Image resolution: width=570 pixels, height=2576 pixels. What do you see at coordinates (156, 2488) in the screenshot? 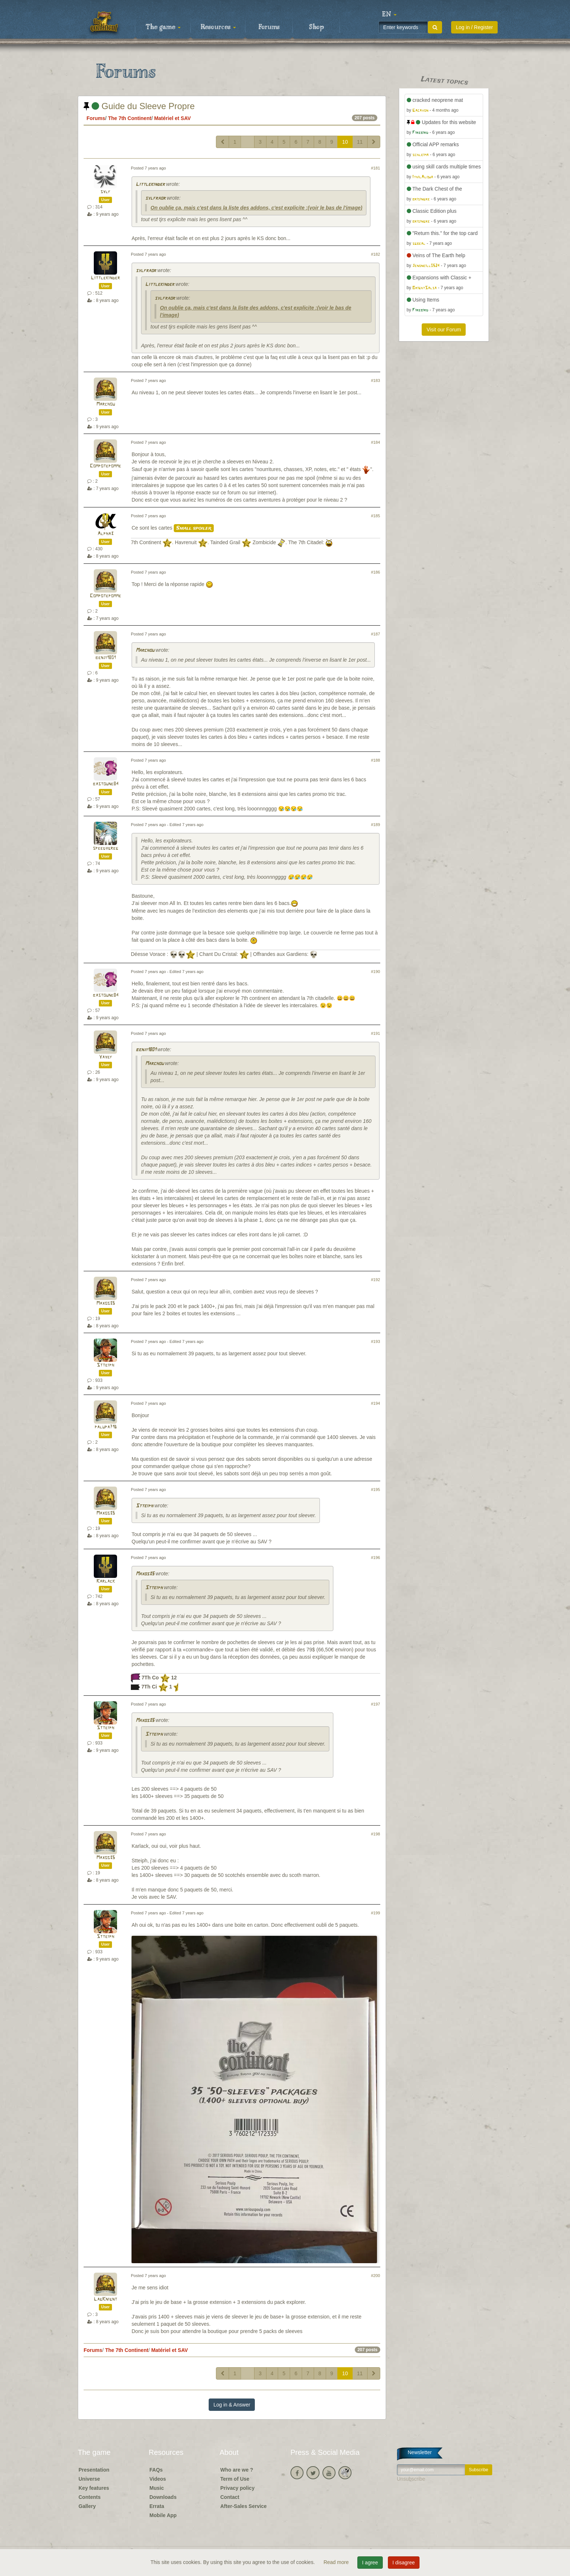
I see `Music` at bounding box center [156, 2488].